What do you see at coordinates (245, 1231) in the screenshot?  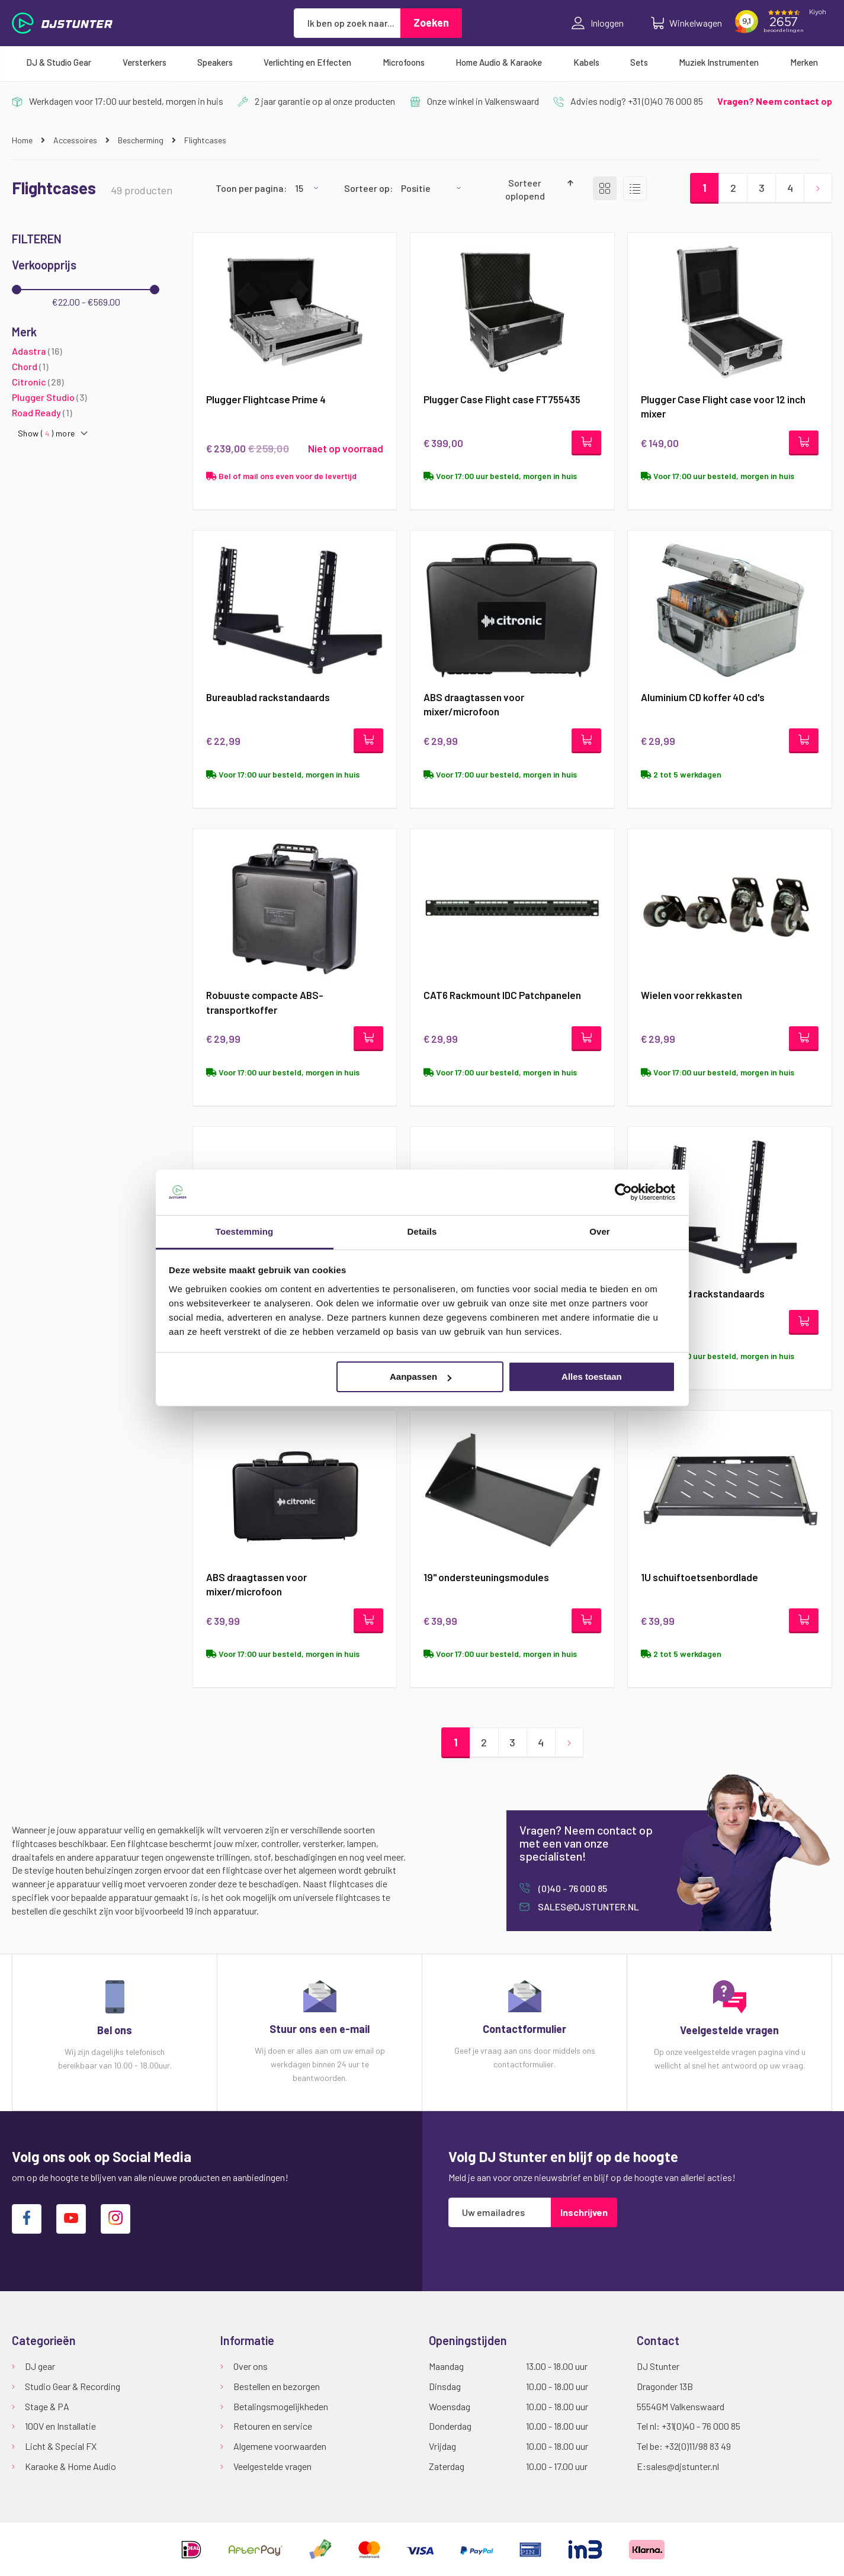 I see `Toestemming [tab]` at bounding box center [245, 1231].